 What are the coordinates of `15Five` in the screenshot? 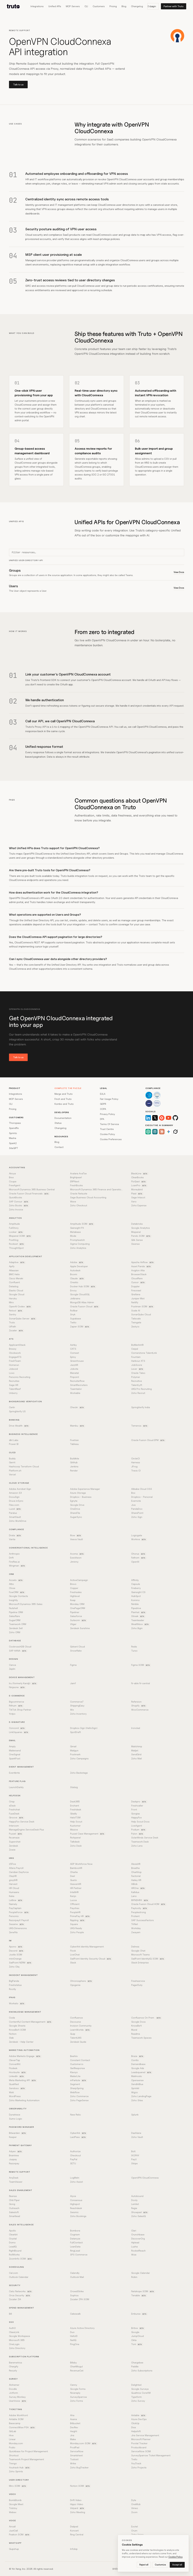 It's located at (12, 1863).